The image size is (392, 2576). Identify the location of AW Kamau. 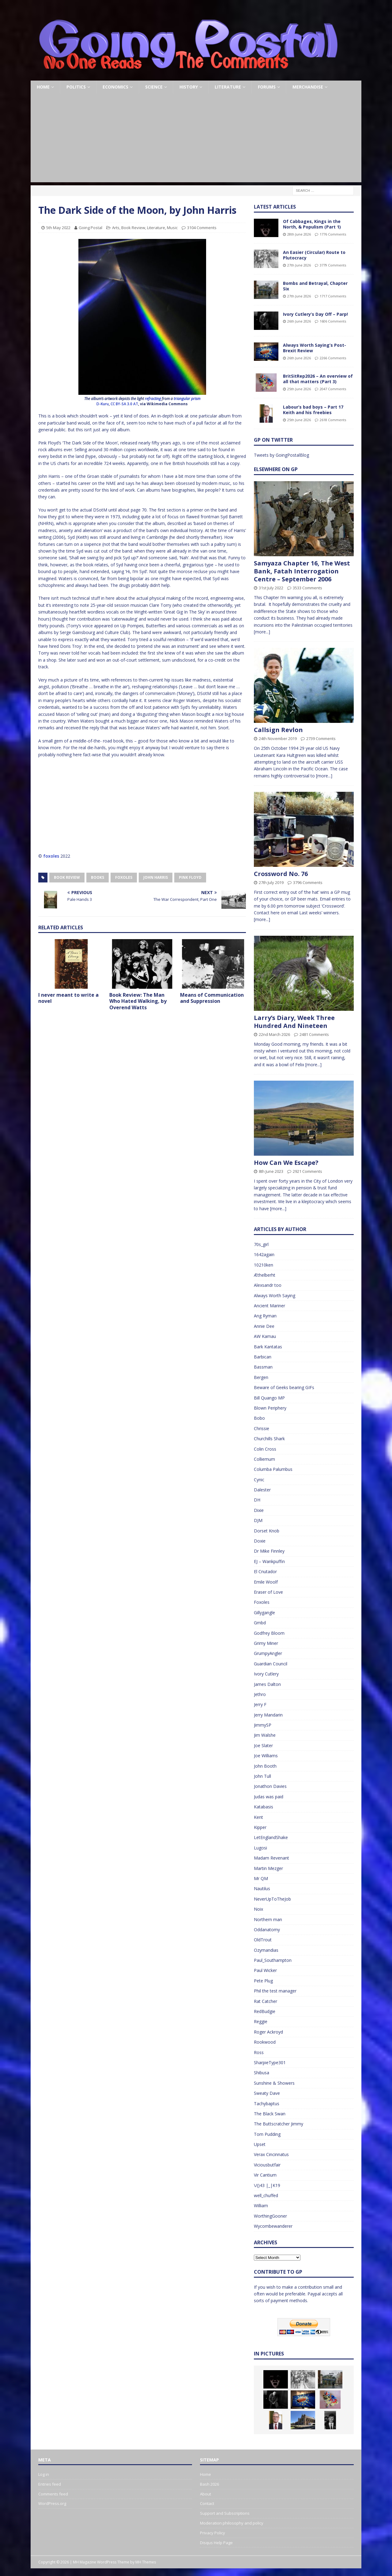
(265, 1336).